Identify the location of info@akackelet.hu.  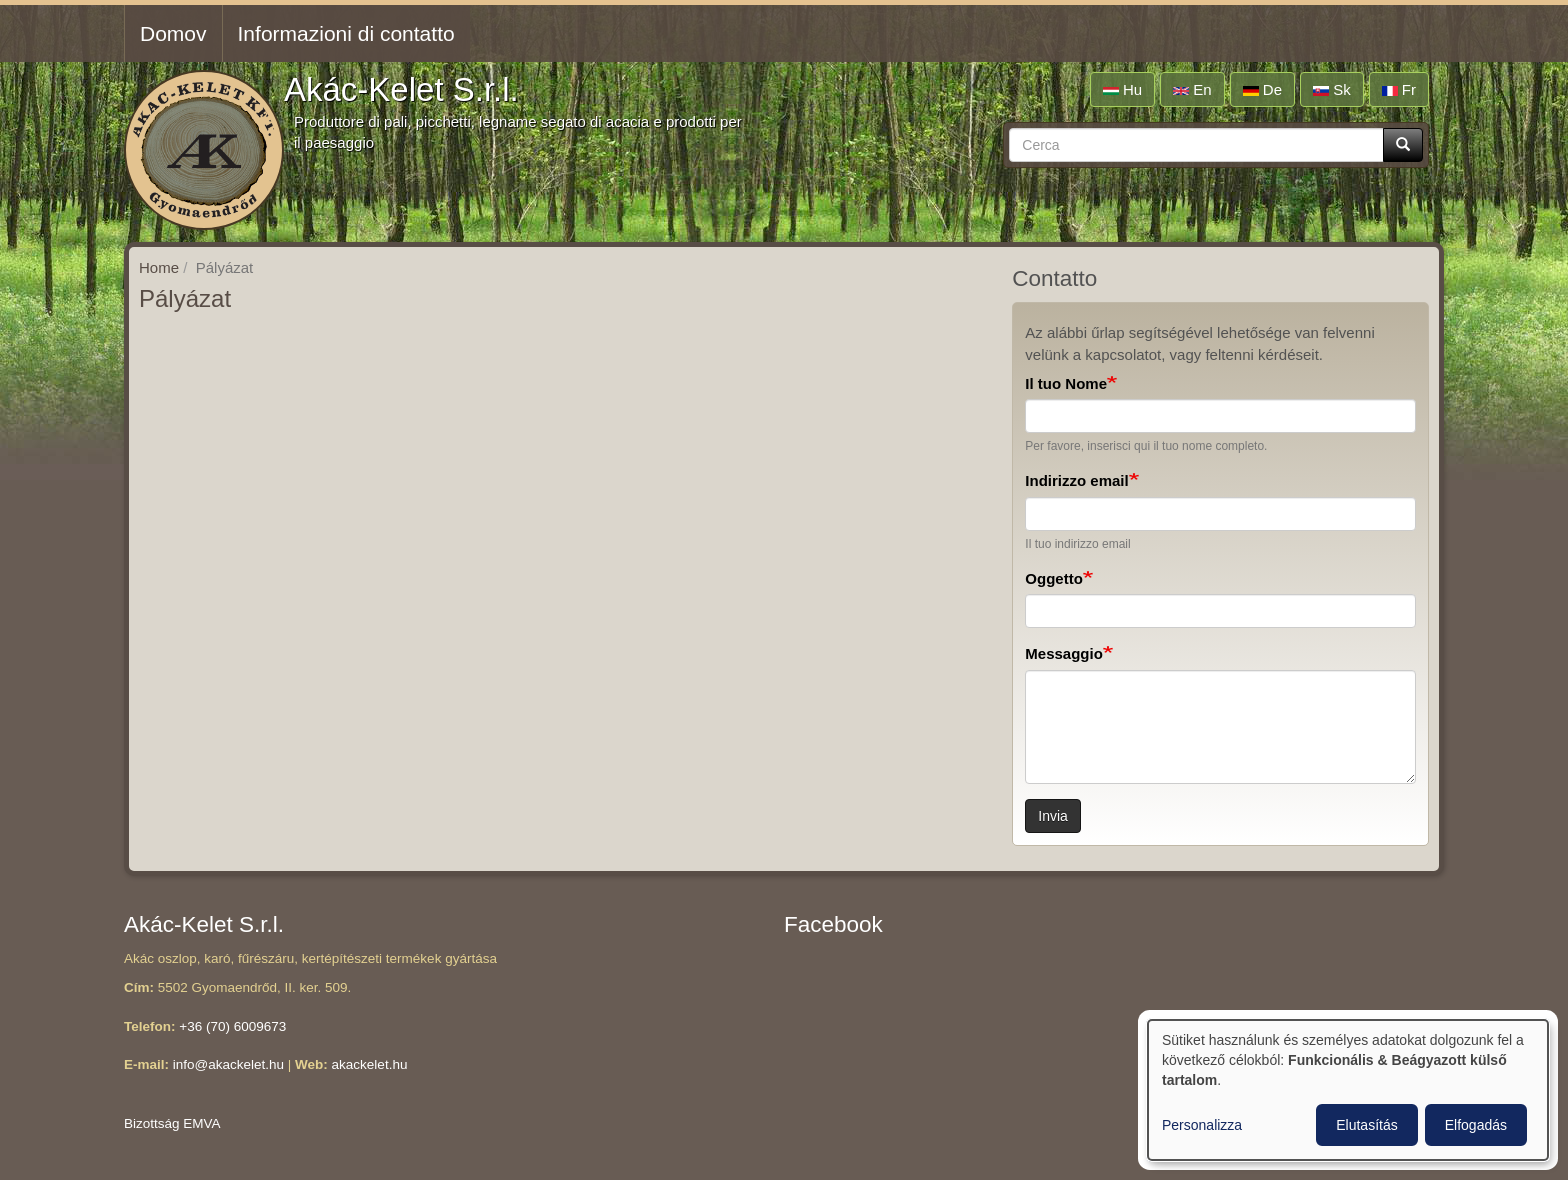
(228, 1064).